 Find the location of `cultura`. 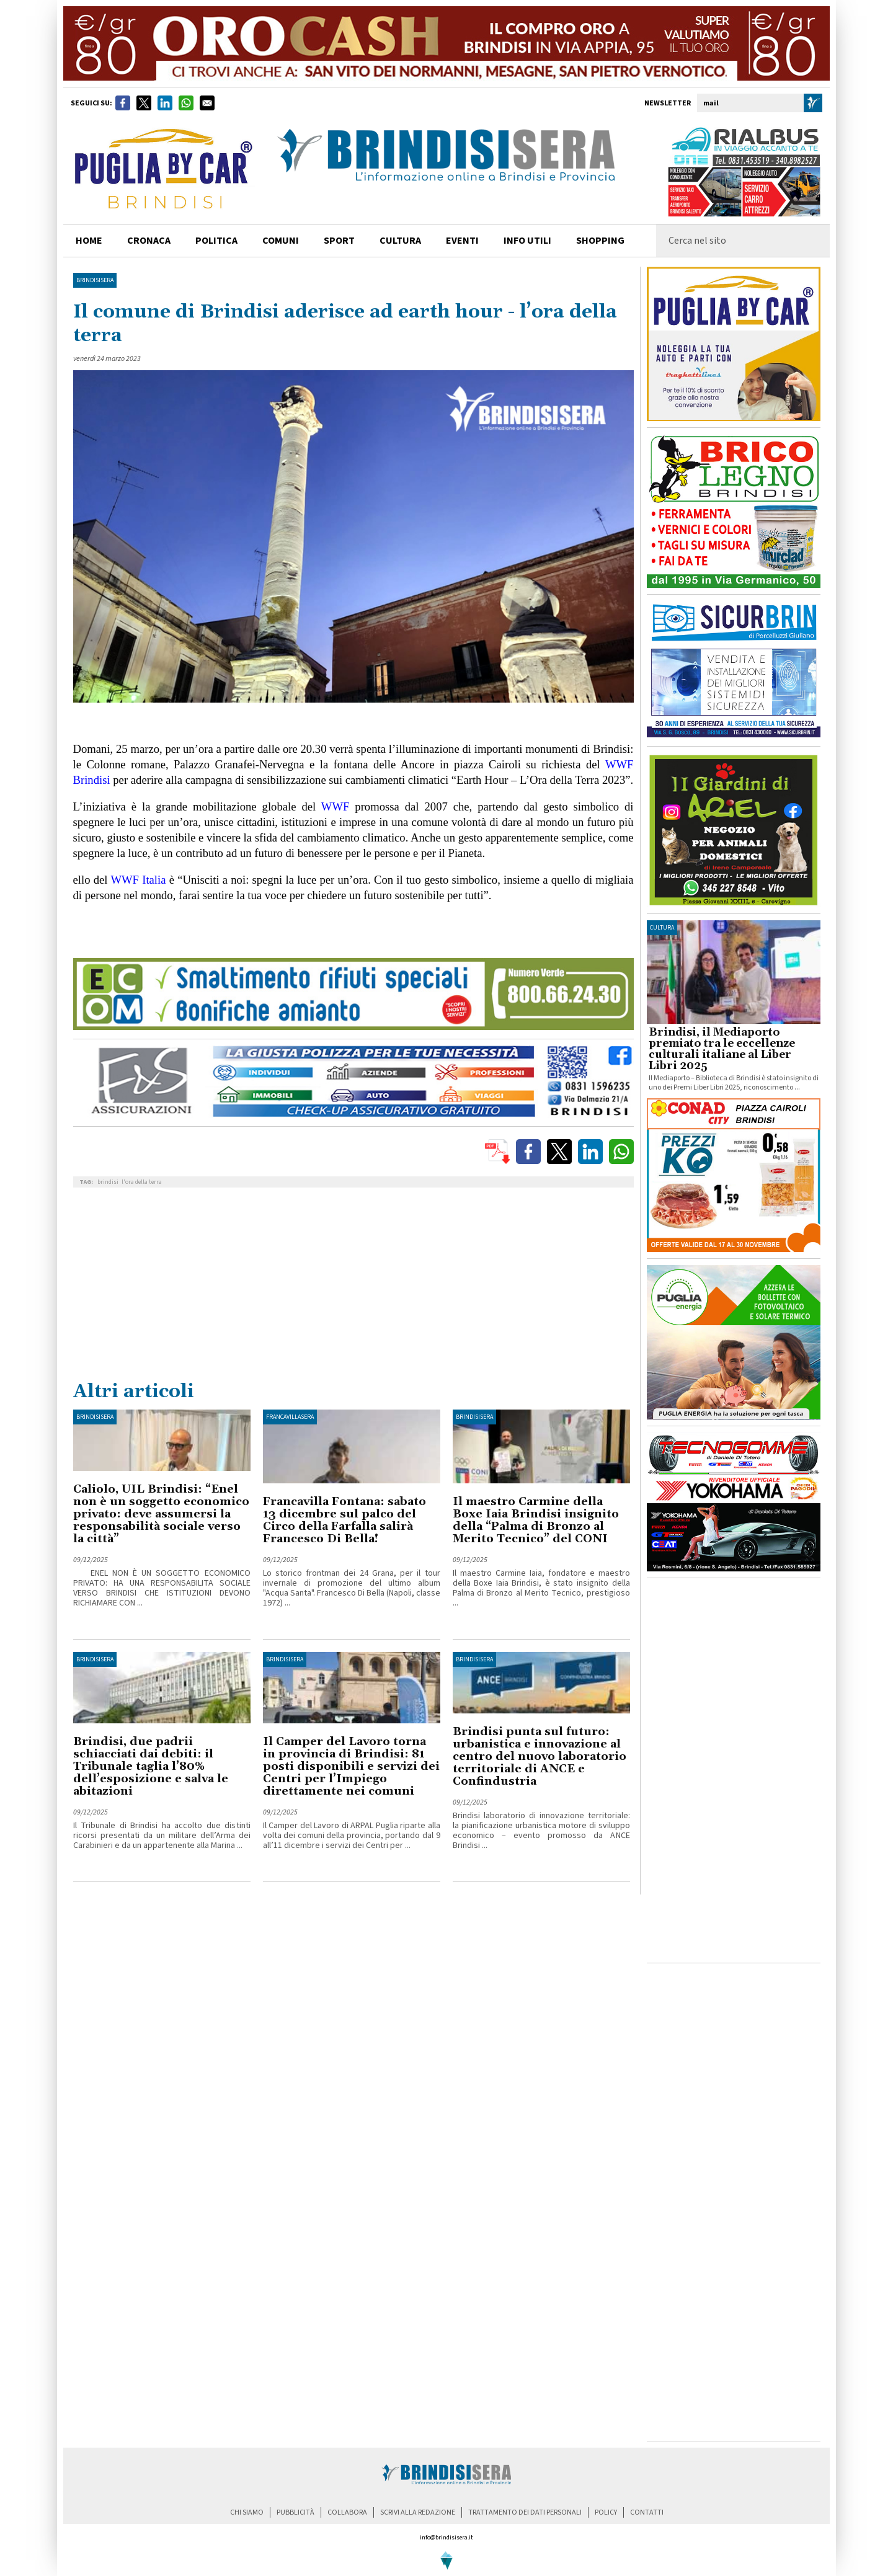

cultura is located at coordinates (400, 240).